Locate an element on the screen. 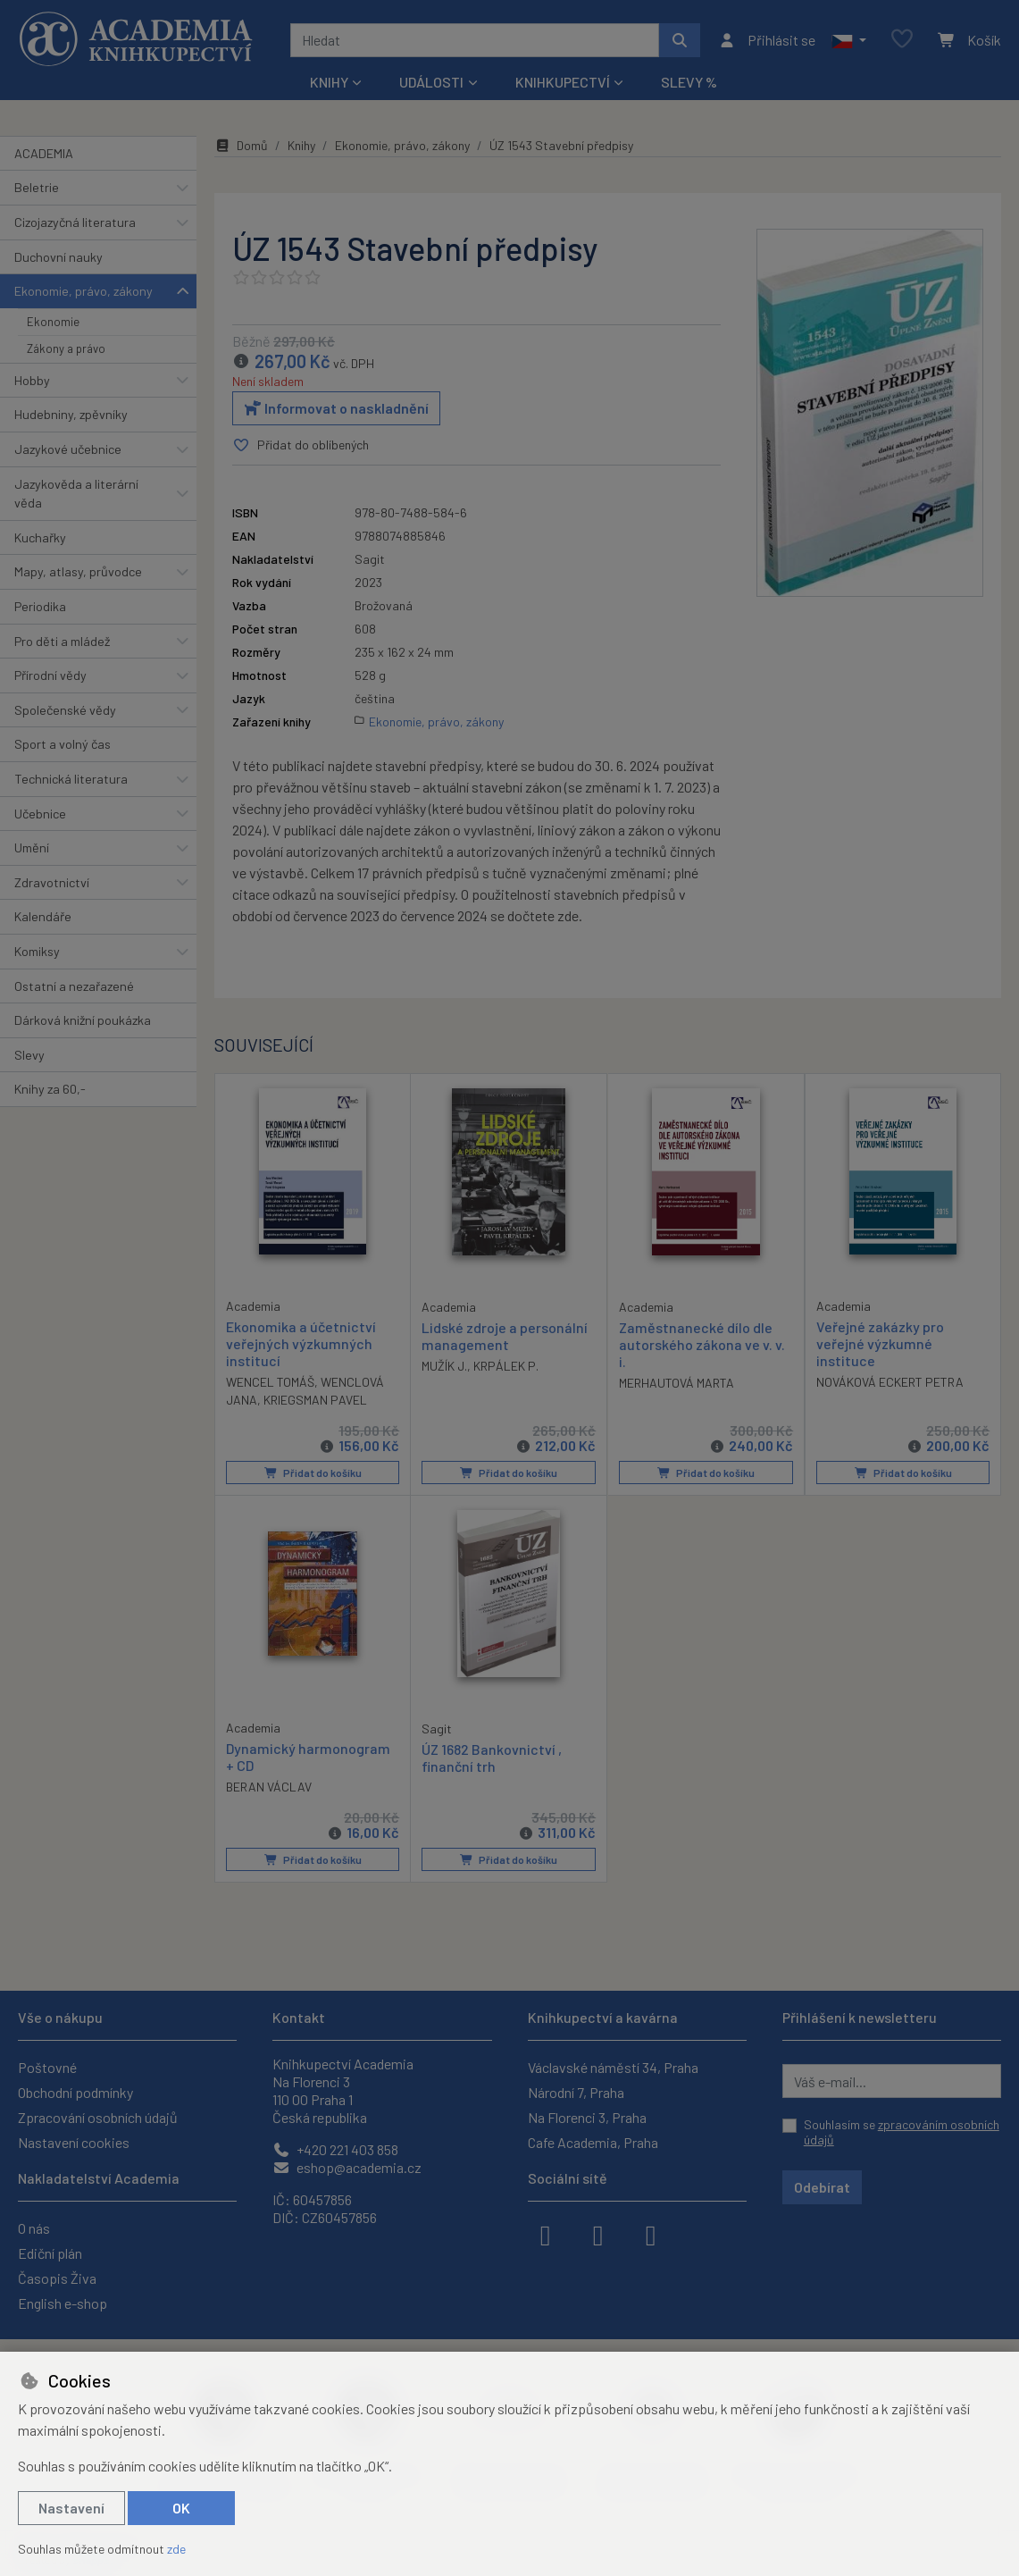 This screenshot has height=2576, width=1019. KRIEGSMAN PAVEL is located at coordinates (315, 1399).